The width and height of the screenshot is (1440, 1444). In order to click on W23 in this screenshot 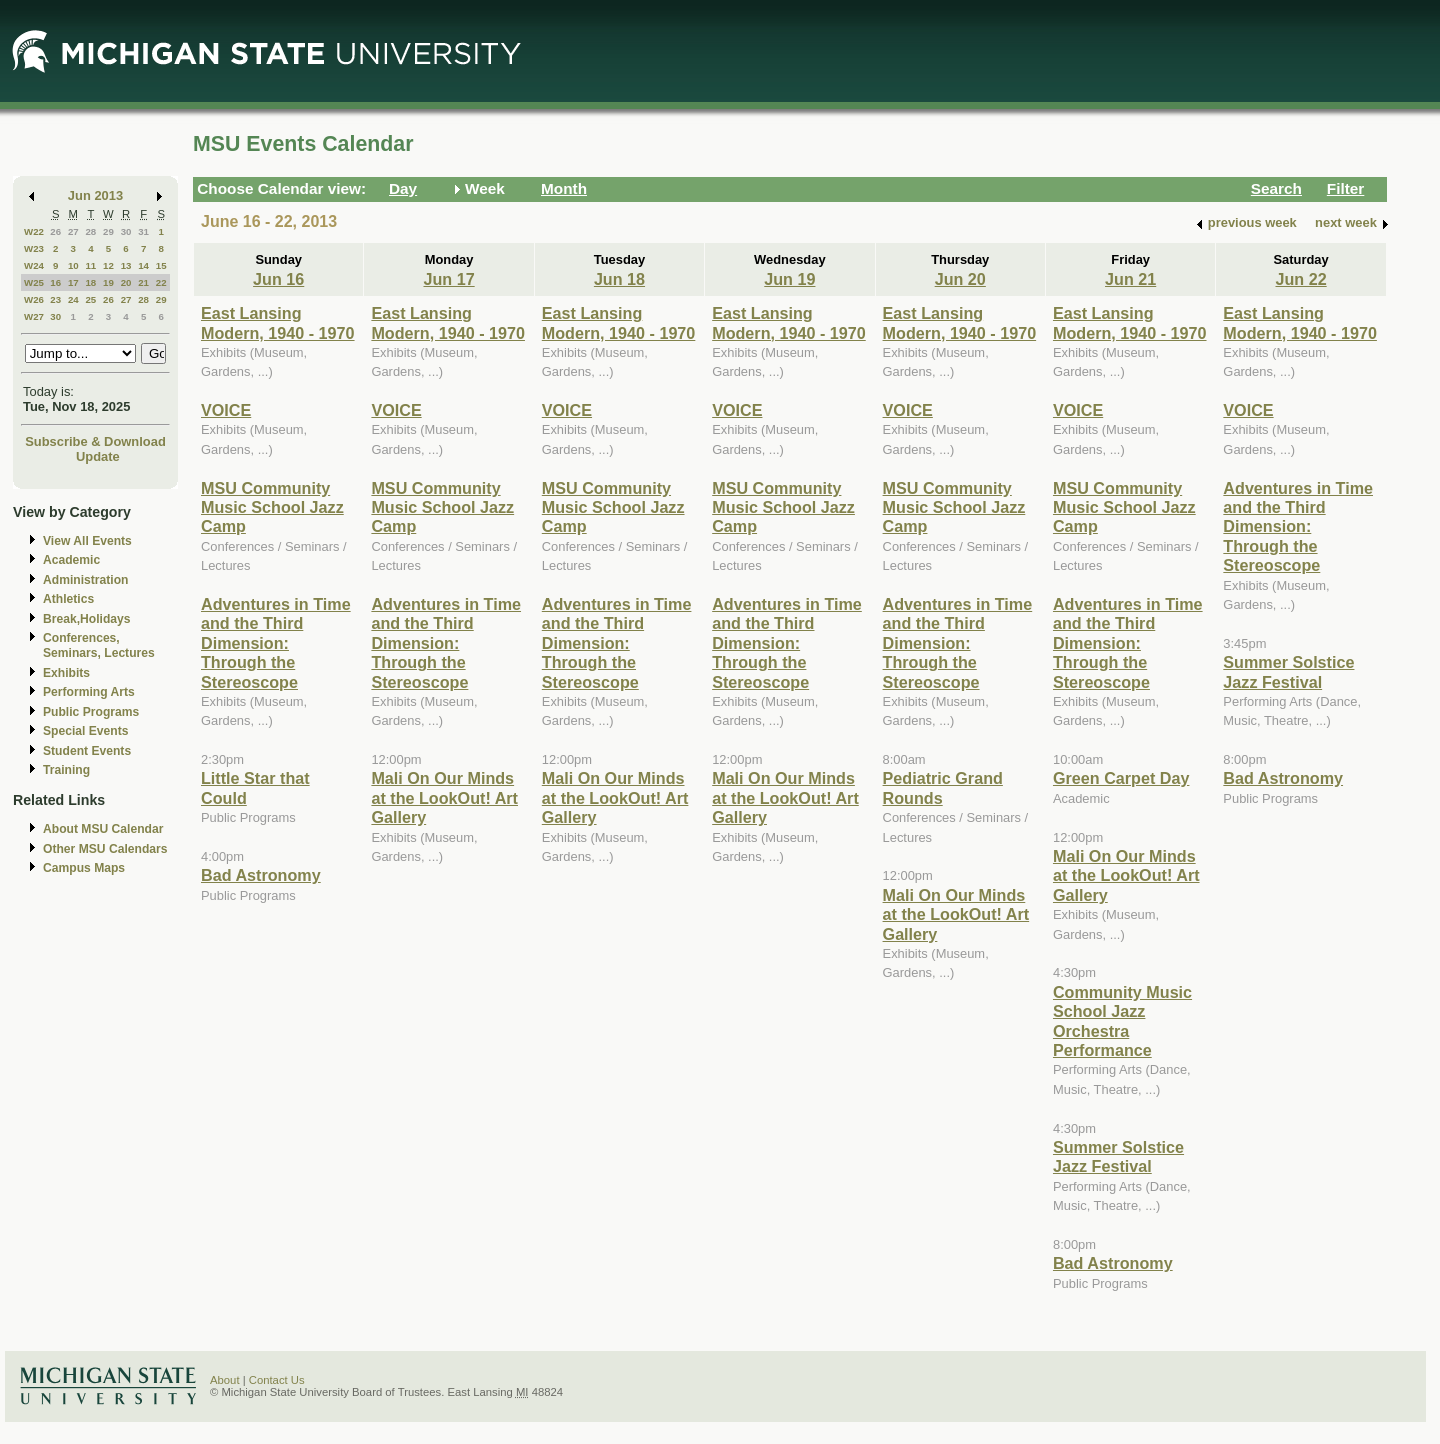, I will do `click(34, 248)`.